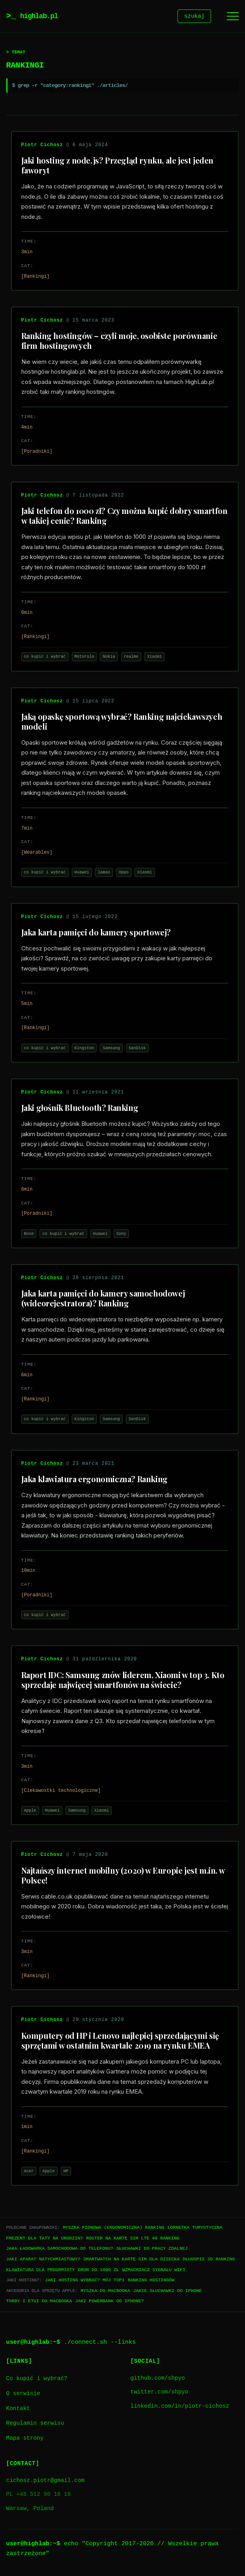  What do you see at coordinates (105, 2292) in the screenshot?
I see `Myszka do Macbooka` at bounding box center [105, 2292].